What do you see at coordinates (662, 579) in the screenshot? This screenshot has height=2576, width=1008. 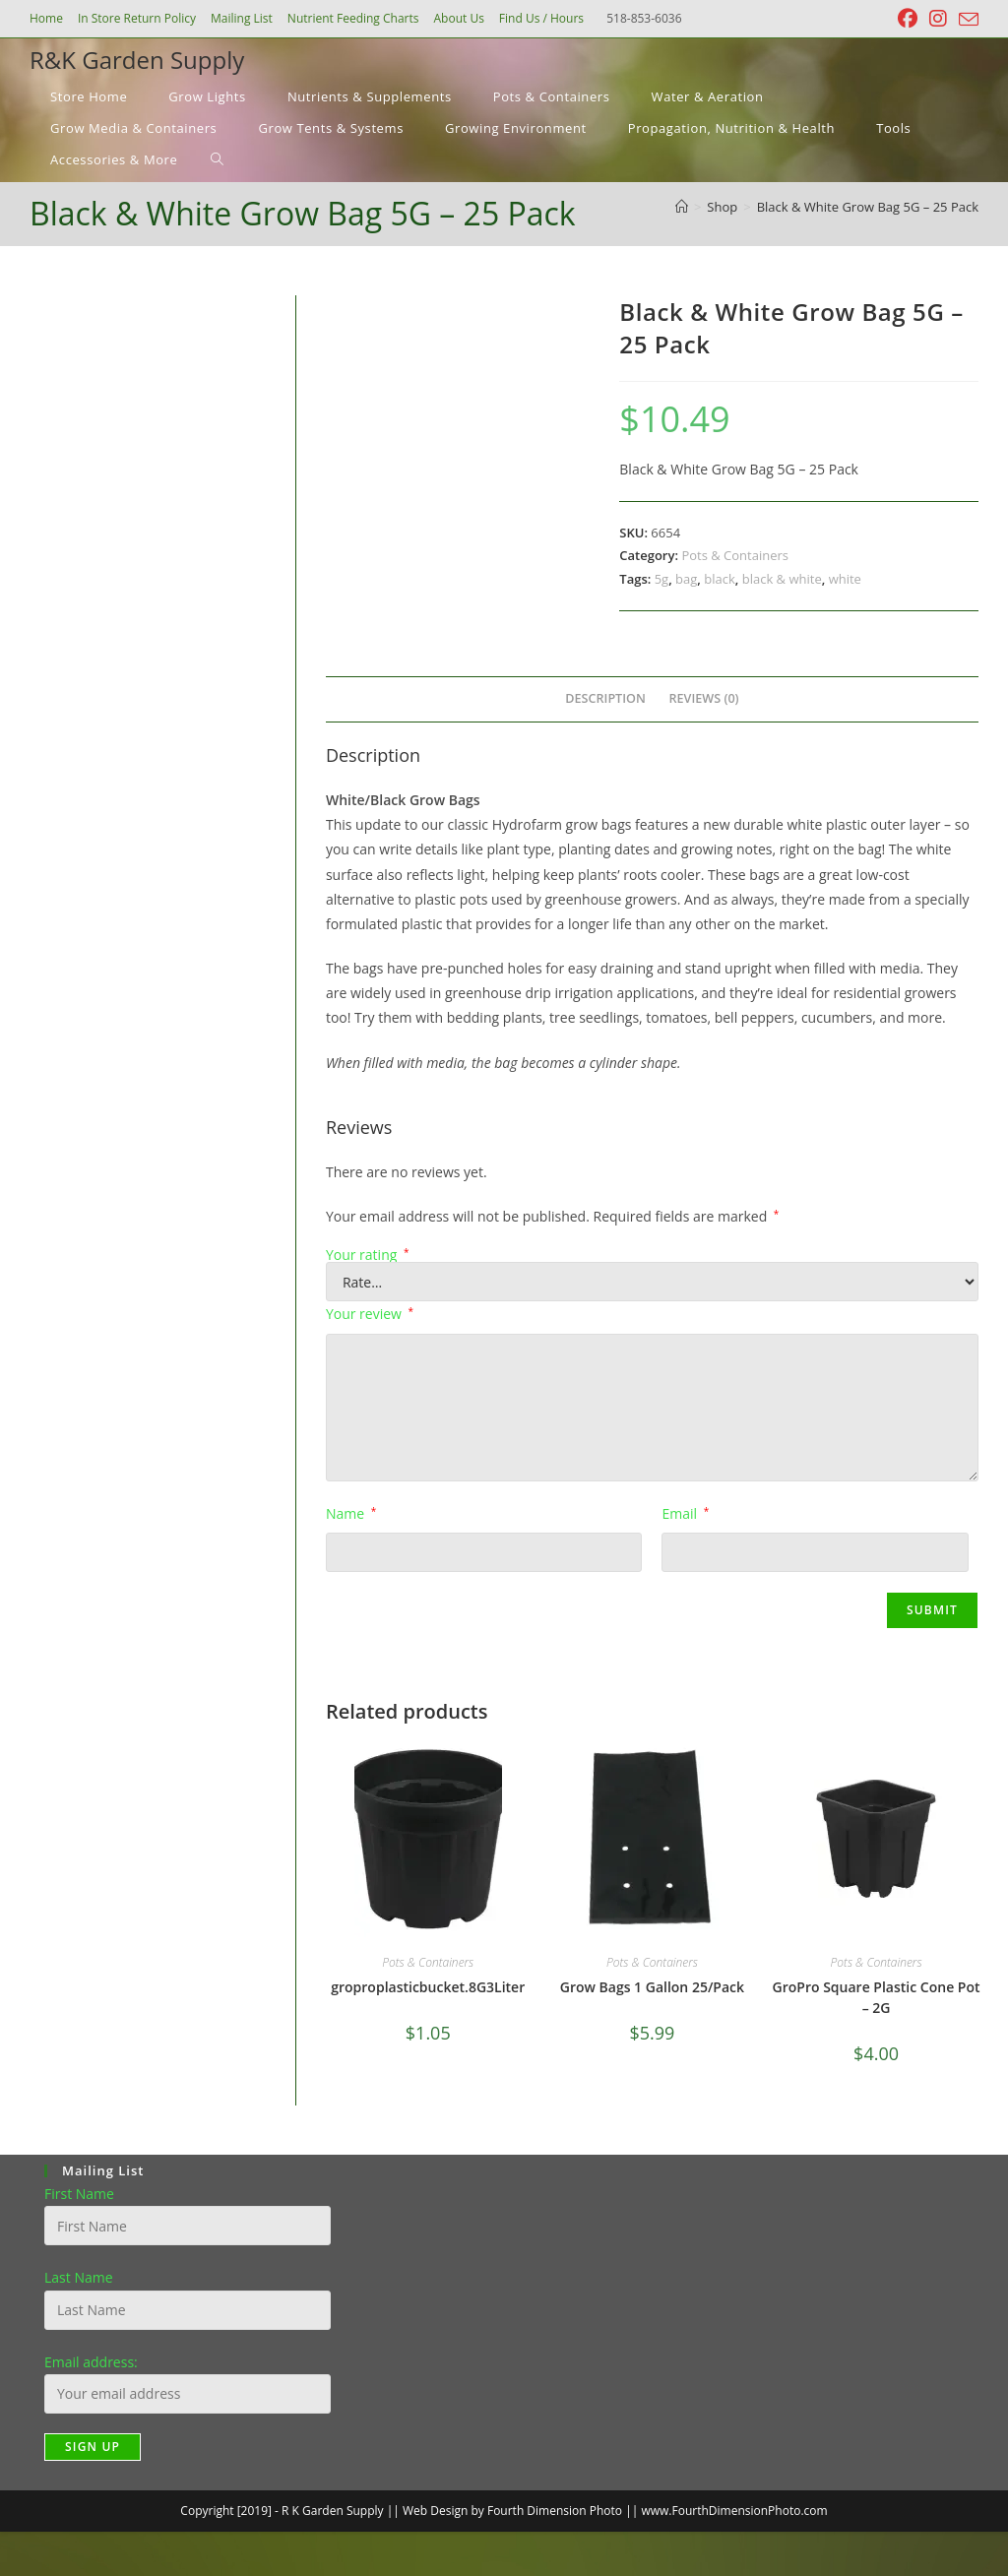 I see `5g` at bounding box center [662, 579].